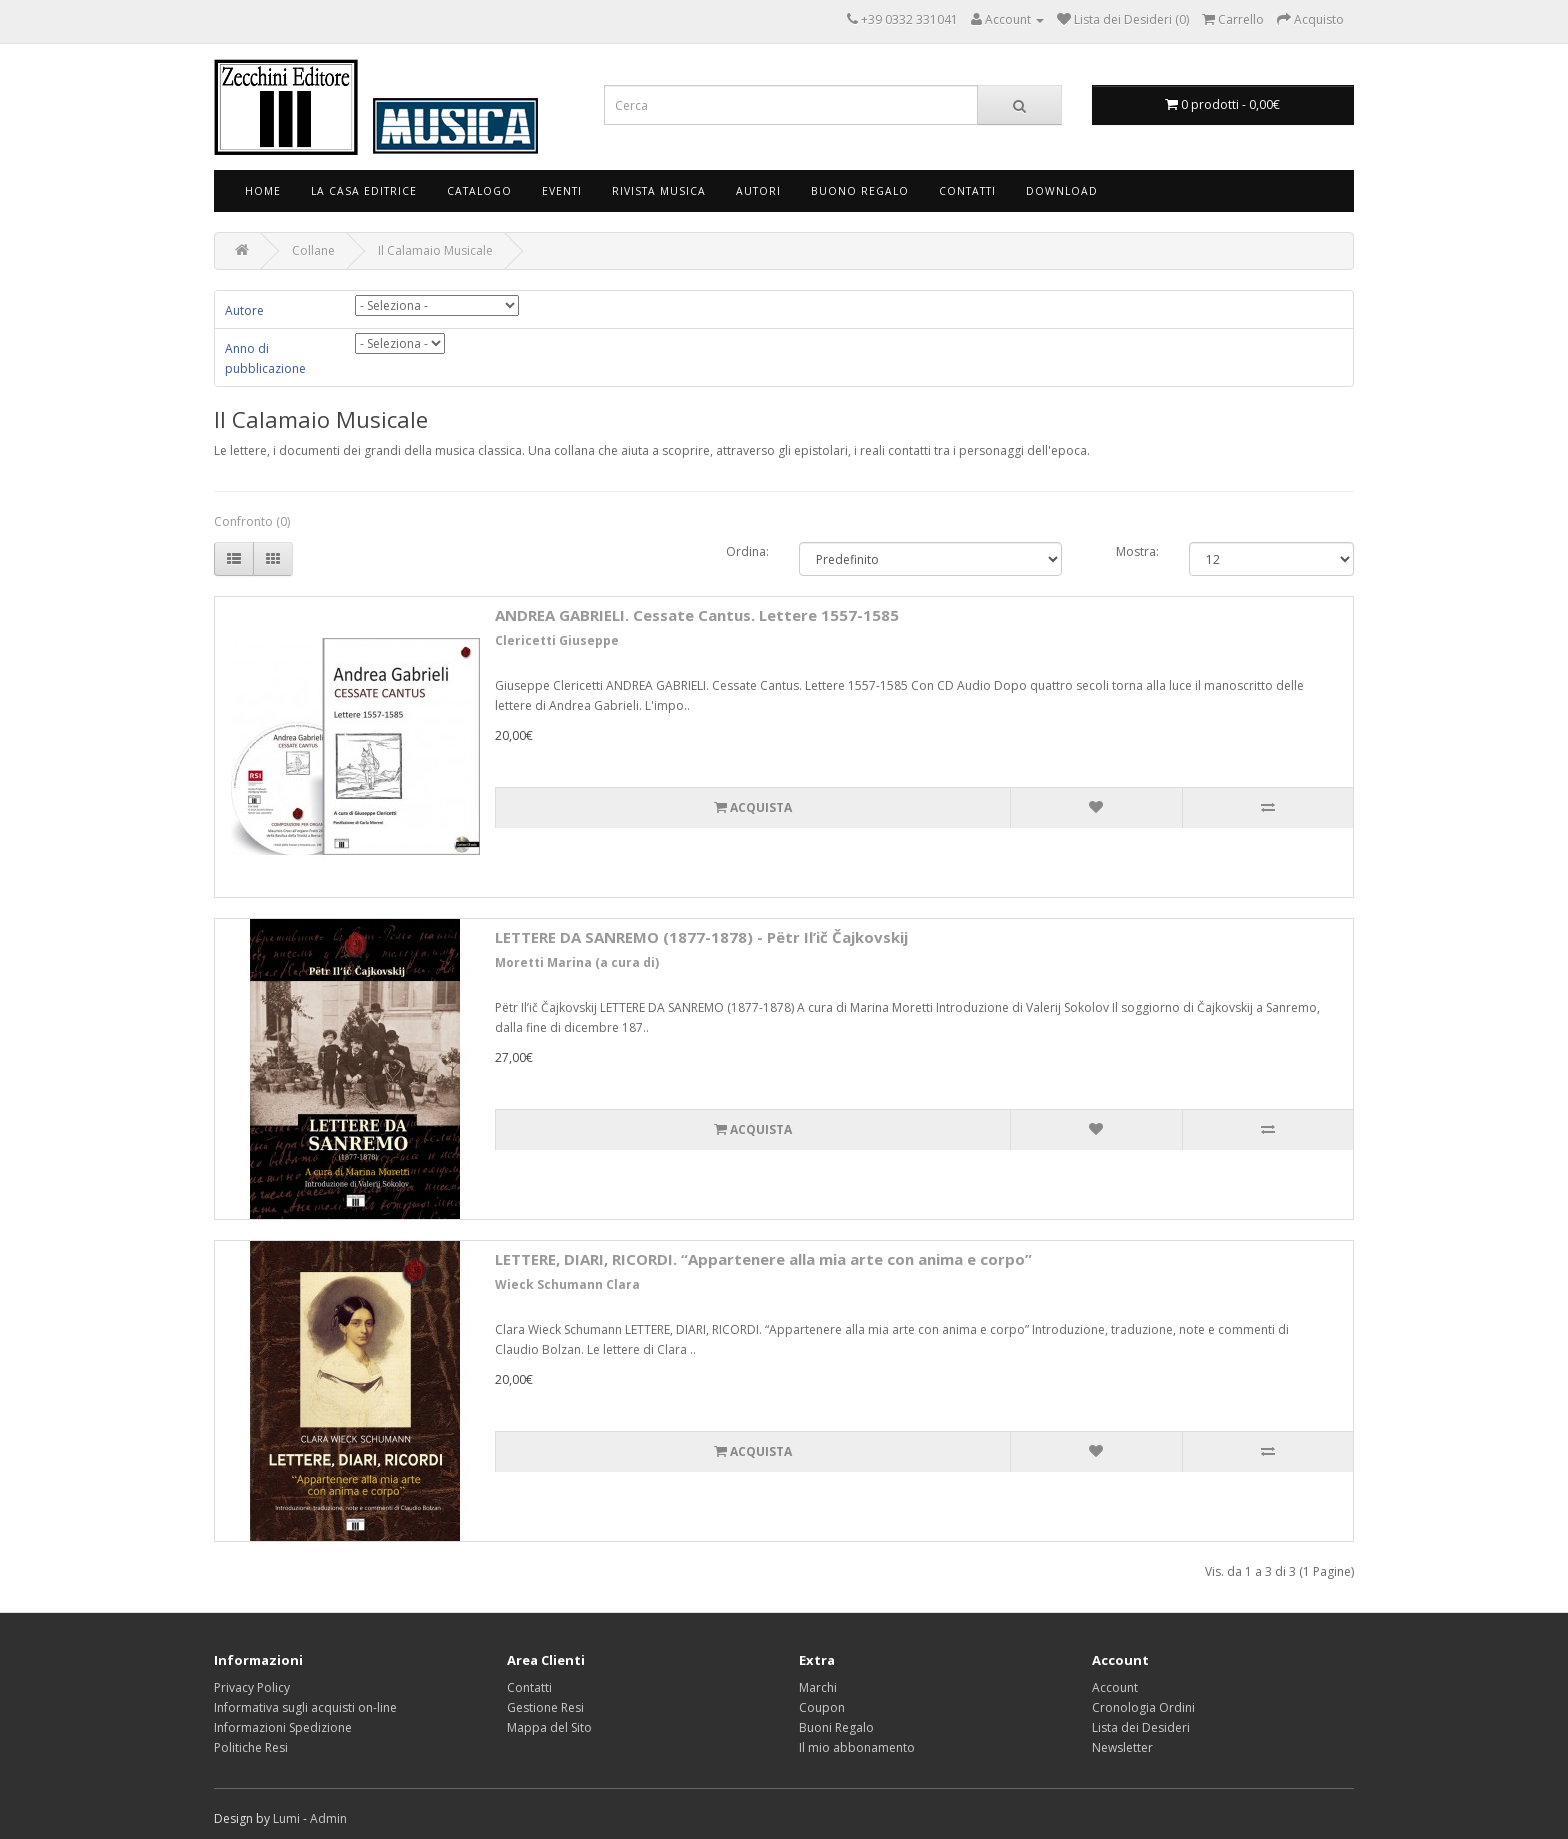  Describe the element at coordinates (283, 1727) in the screenshot. I see `Informazioni Spedizione` at that location.